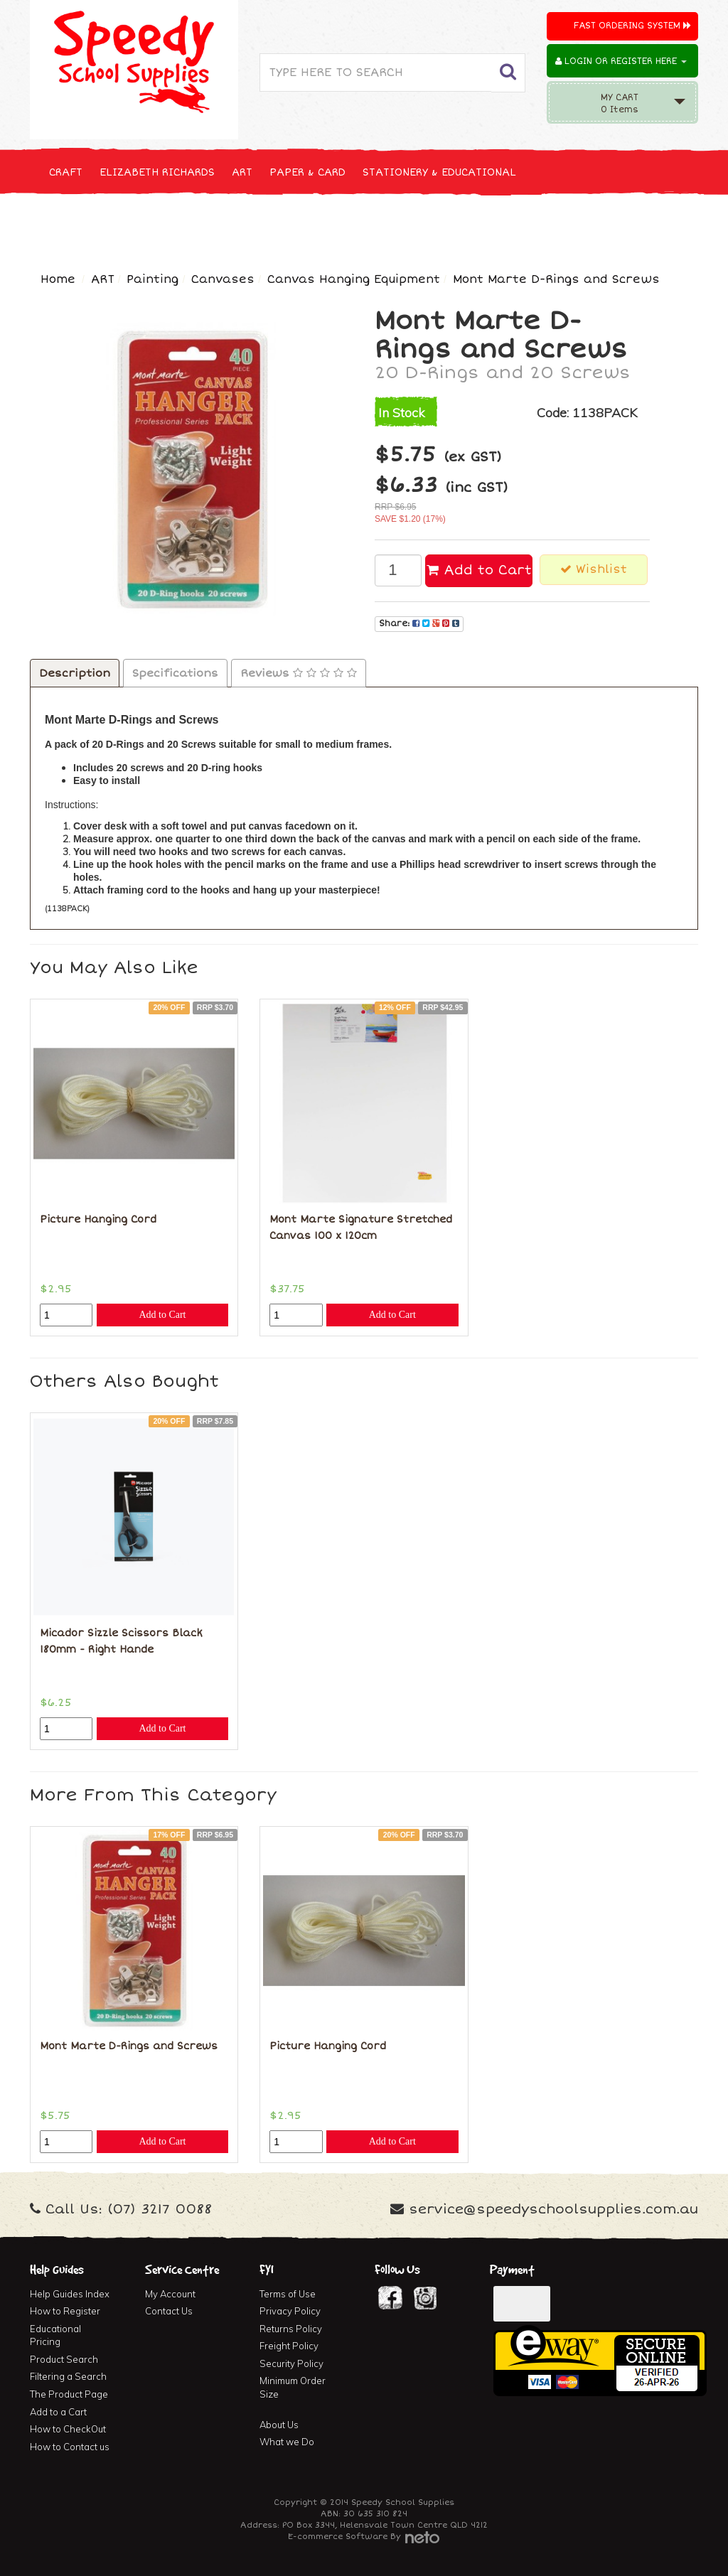  What do you see at coordinates (292, 2387) in the screenshot?
I see `Minimum Order Size` at bounding box center [292, 2387].